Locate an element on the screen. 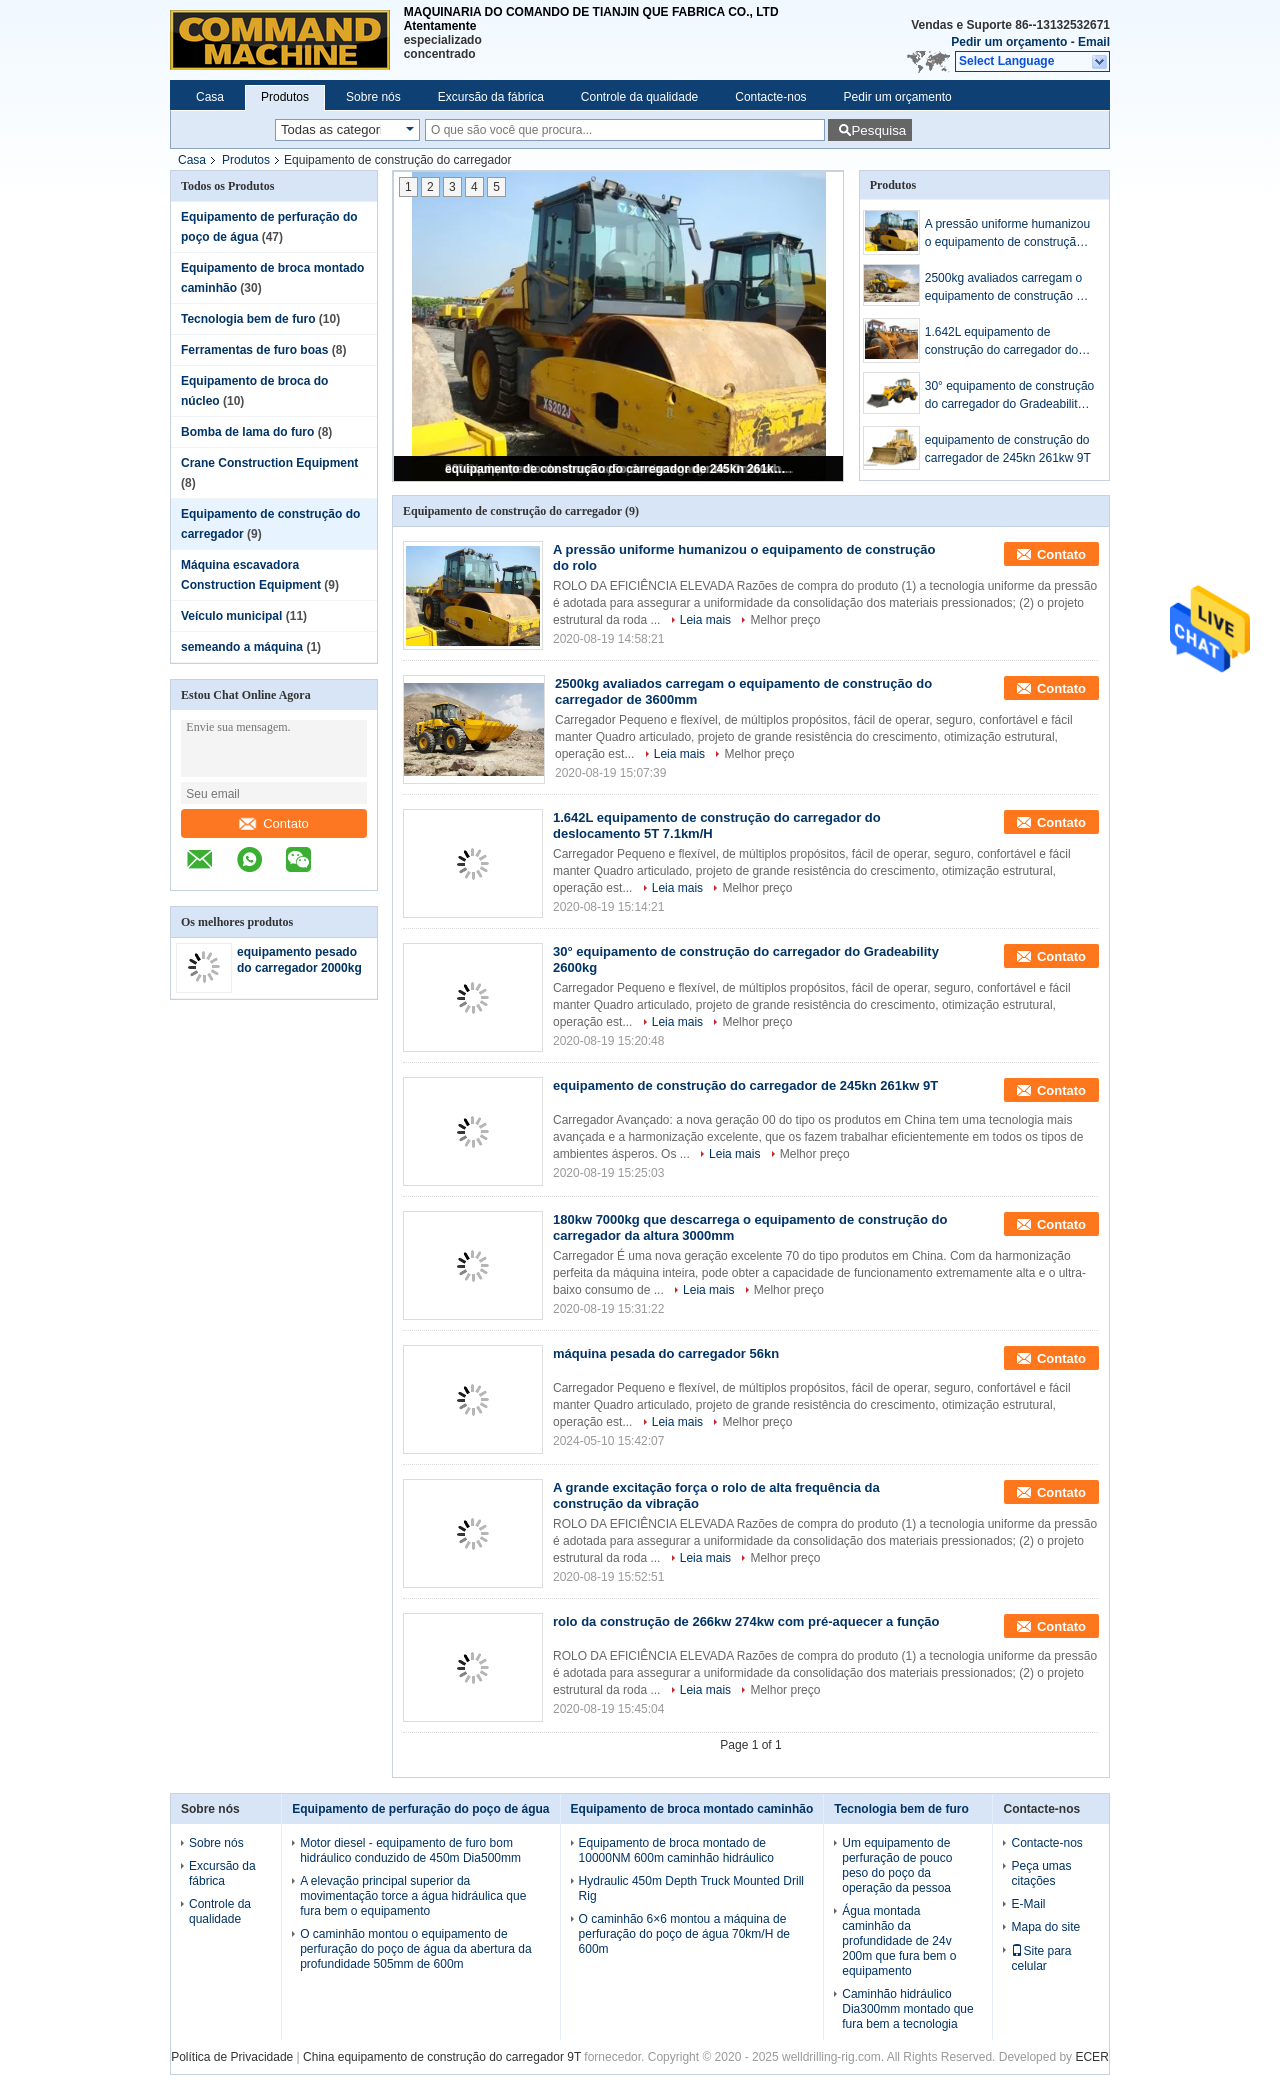 This screenshot has height=2080, width=1280. Sobre nós is located at coordinates (373, 97).